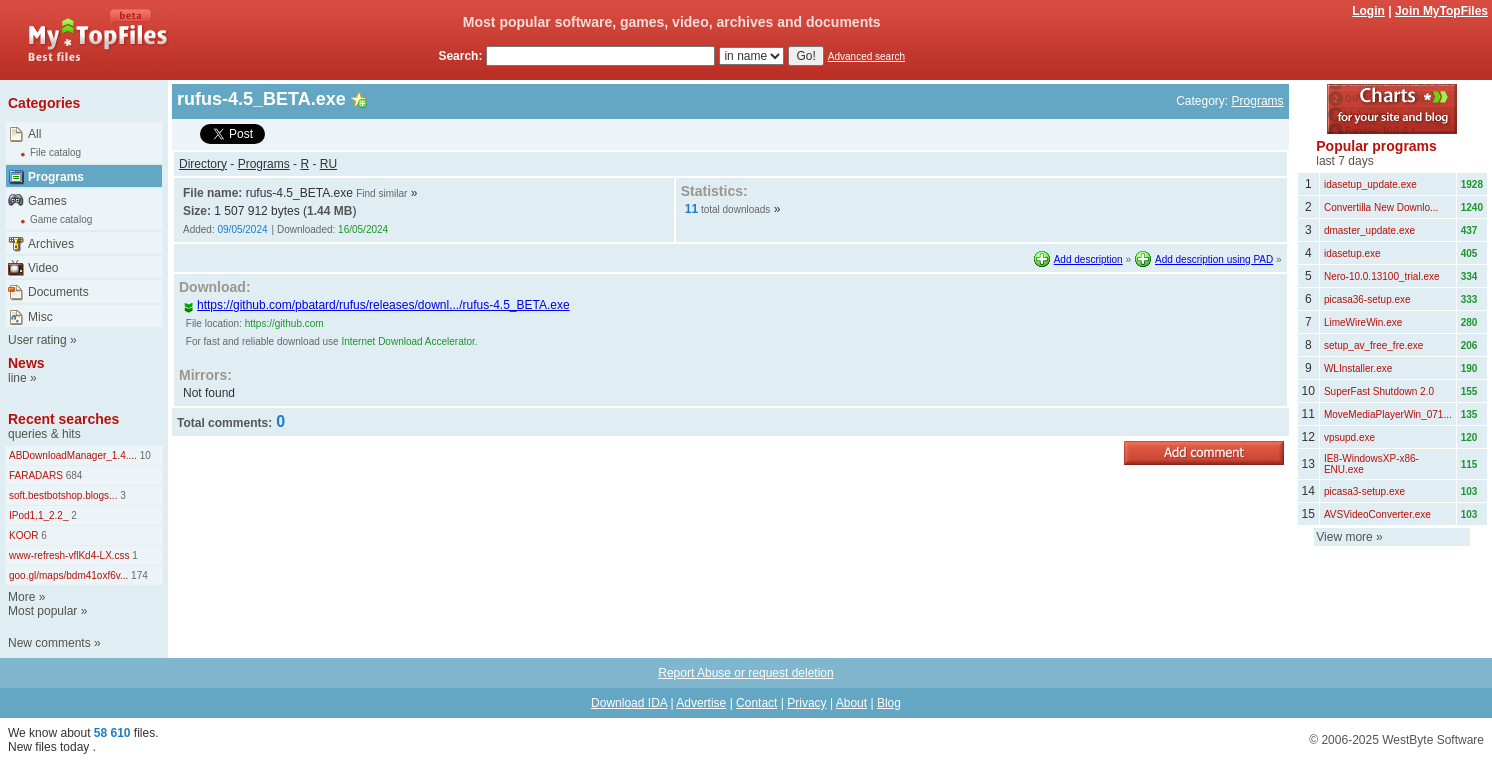 The image size is (1492, 778). I want to click on WestByte Software, so click(1433, 740).